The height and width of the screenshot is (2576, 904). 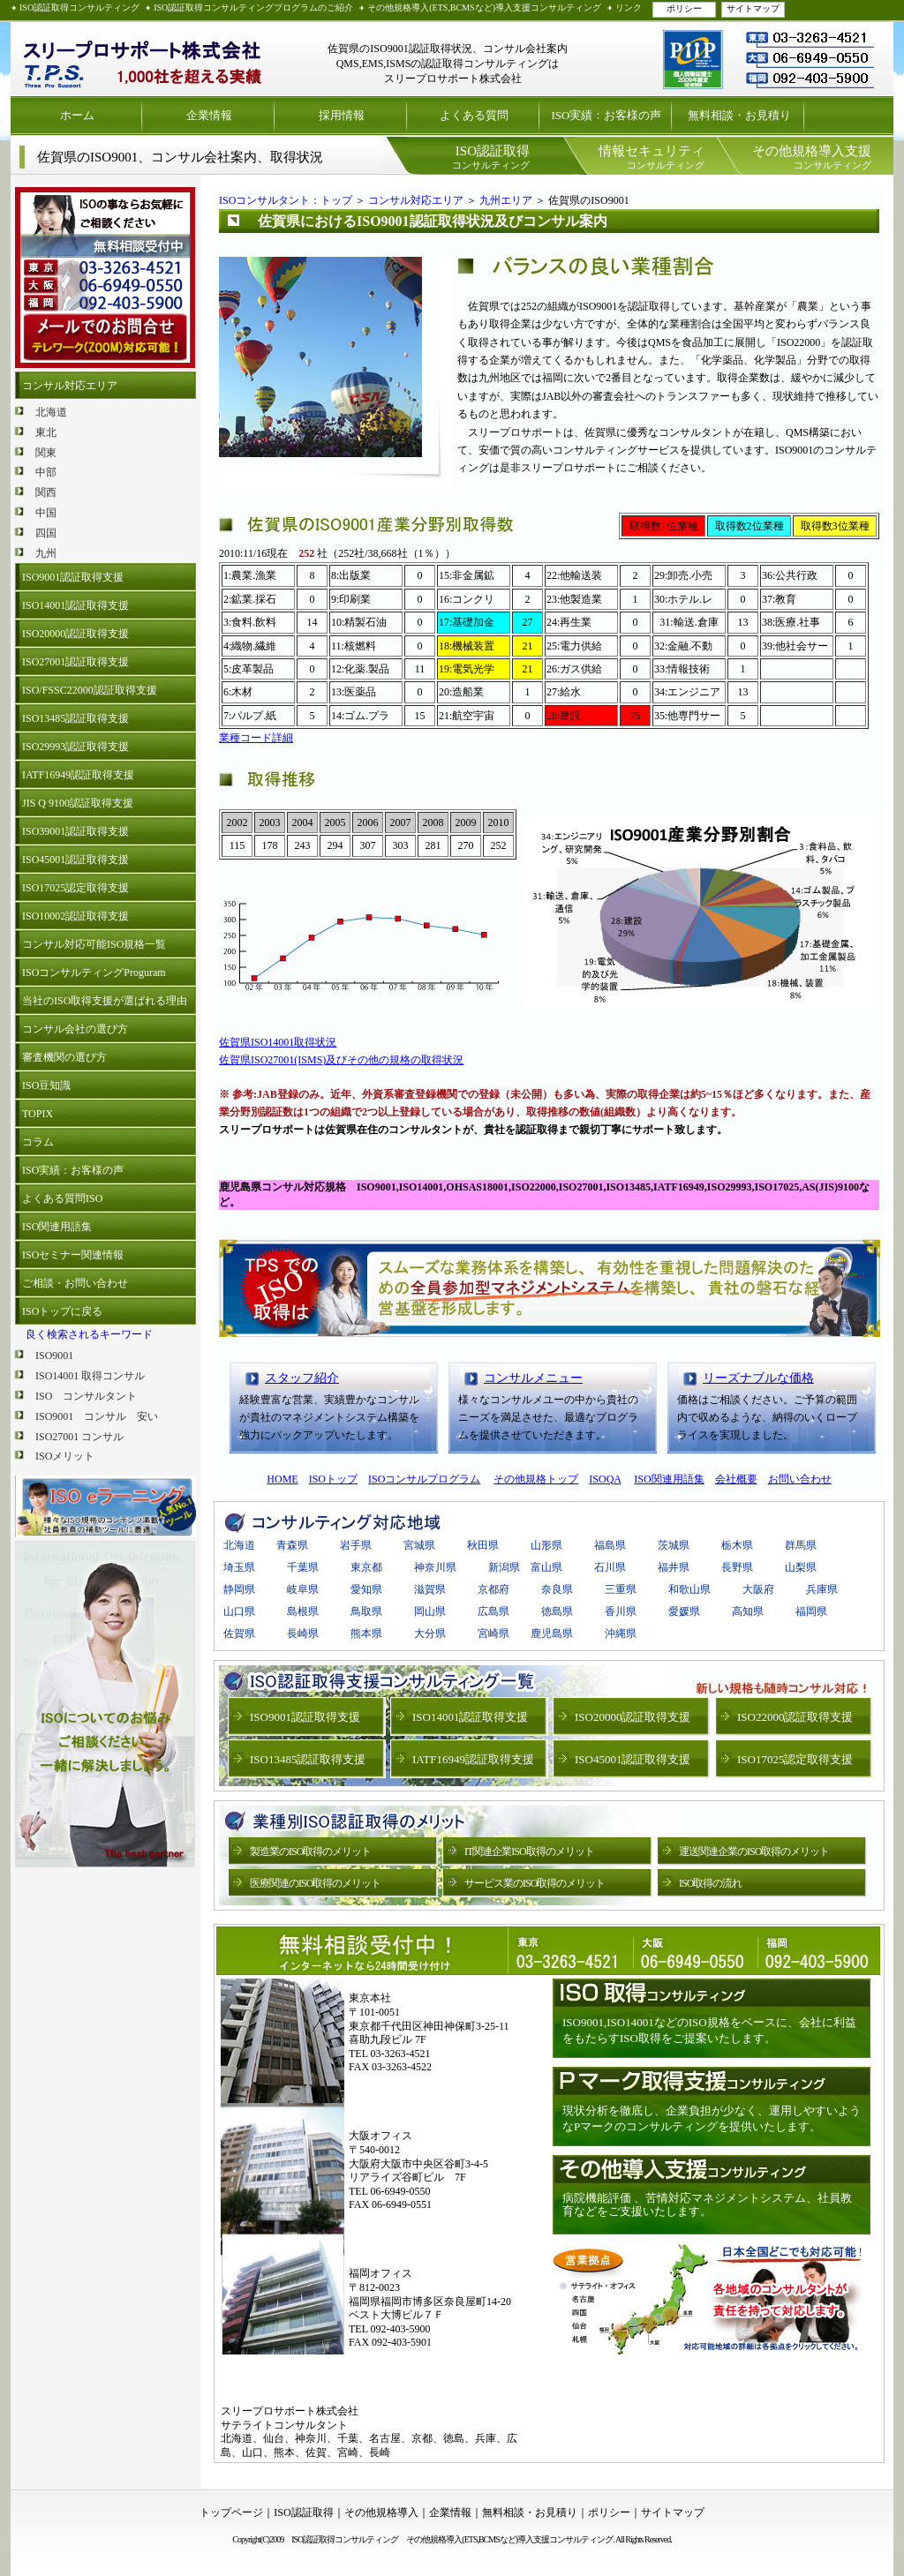 I want to click on 滋賀県, so click(x=430, y=1589).